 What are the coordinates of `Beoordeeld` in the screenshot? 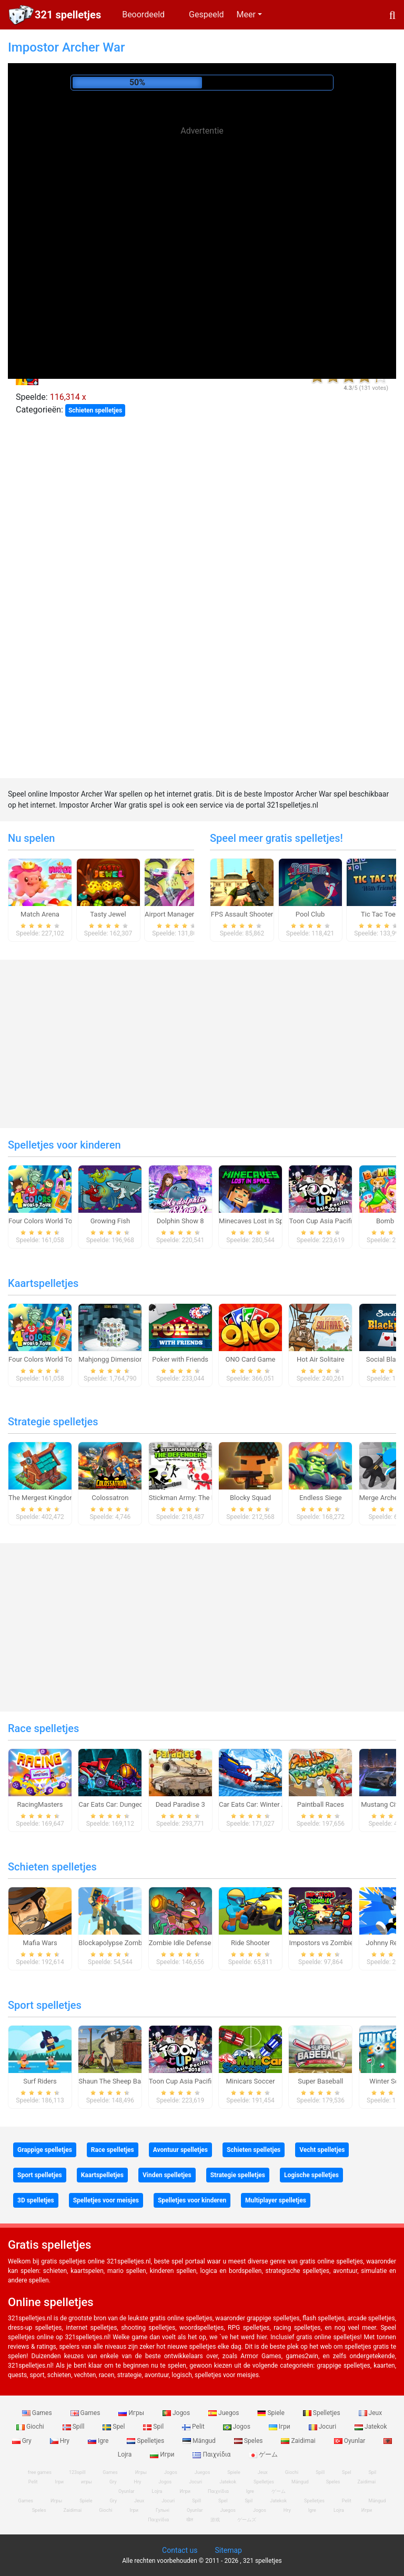 It's located at (143, 14).